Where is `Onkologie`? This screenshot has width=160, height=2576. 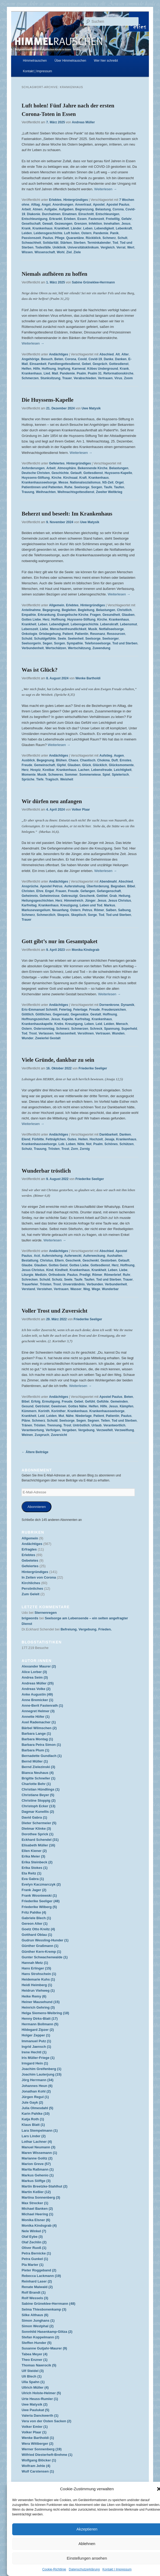 Onkologie is located at coordinates (29, 634).